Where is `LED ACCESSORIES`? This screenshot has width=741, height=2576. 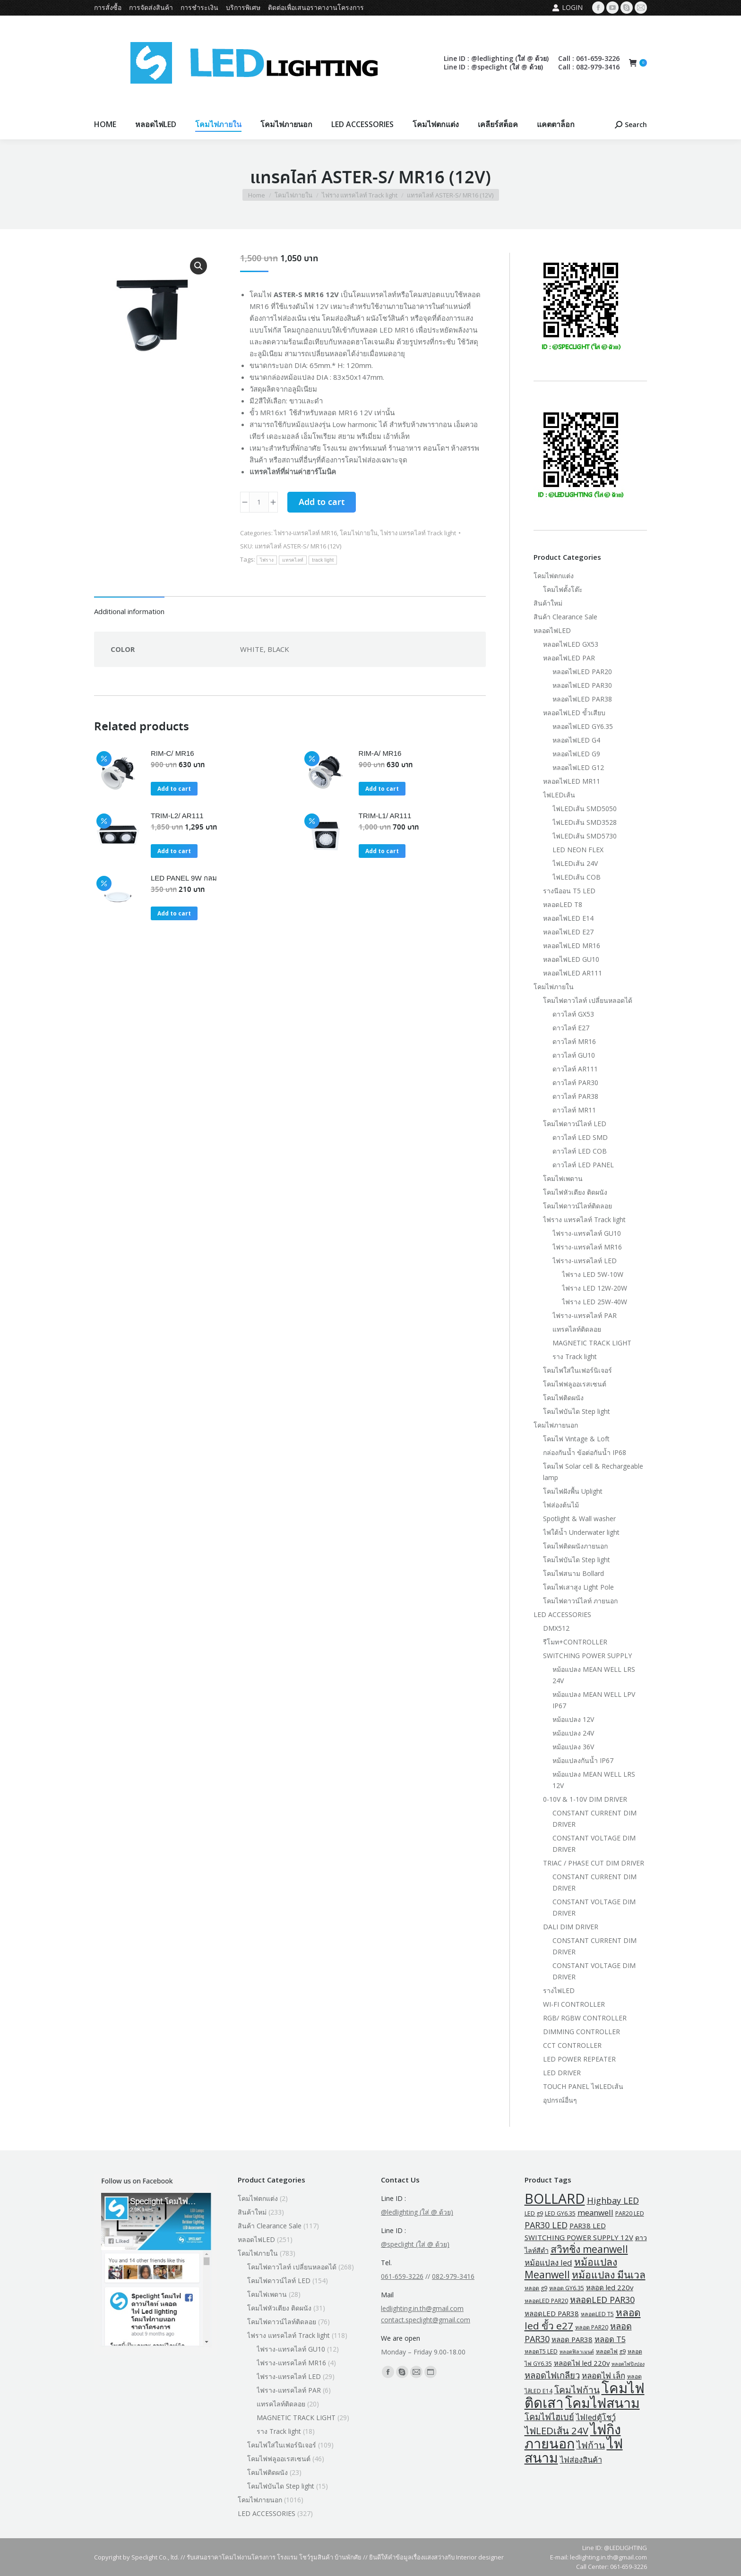
LED ACCESSORIES is located at coordinates (562, 1614).